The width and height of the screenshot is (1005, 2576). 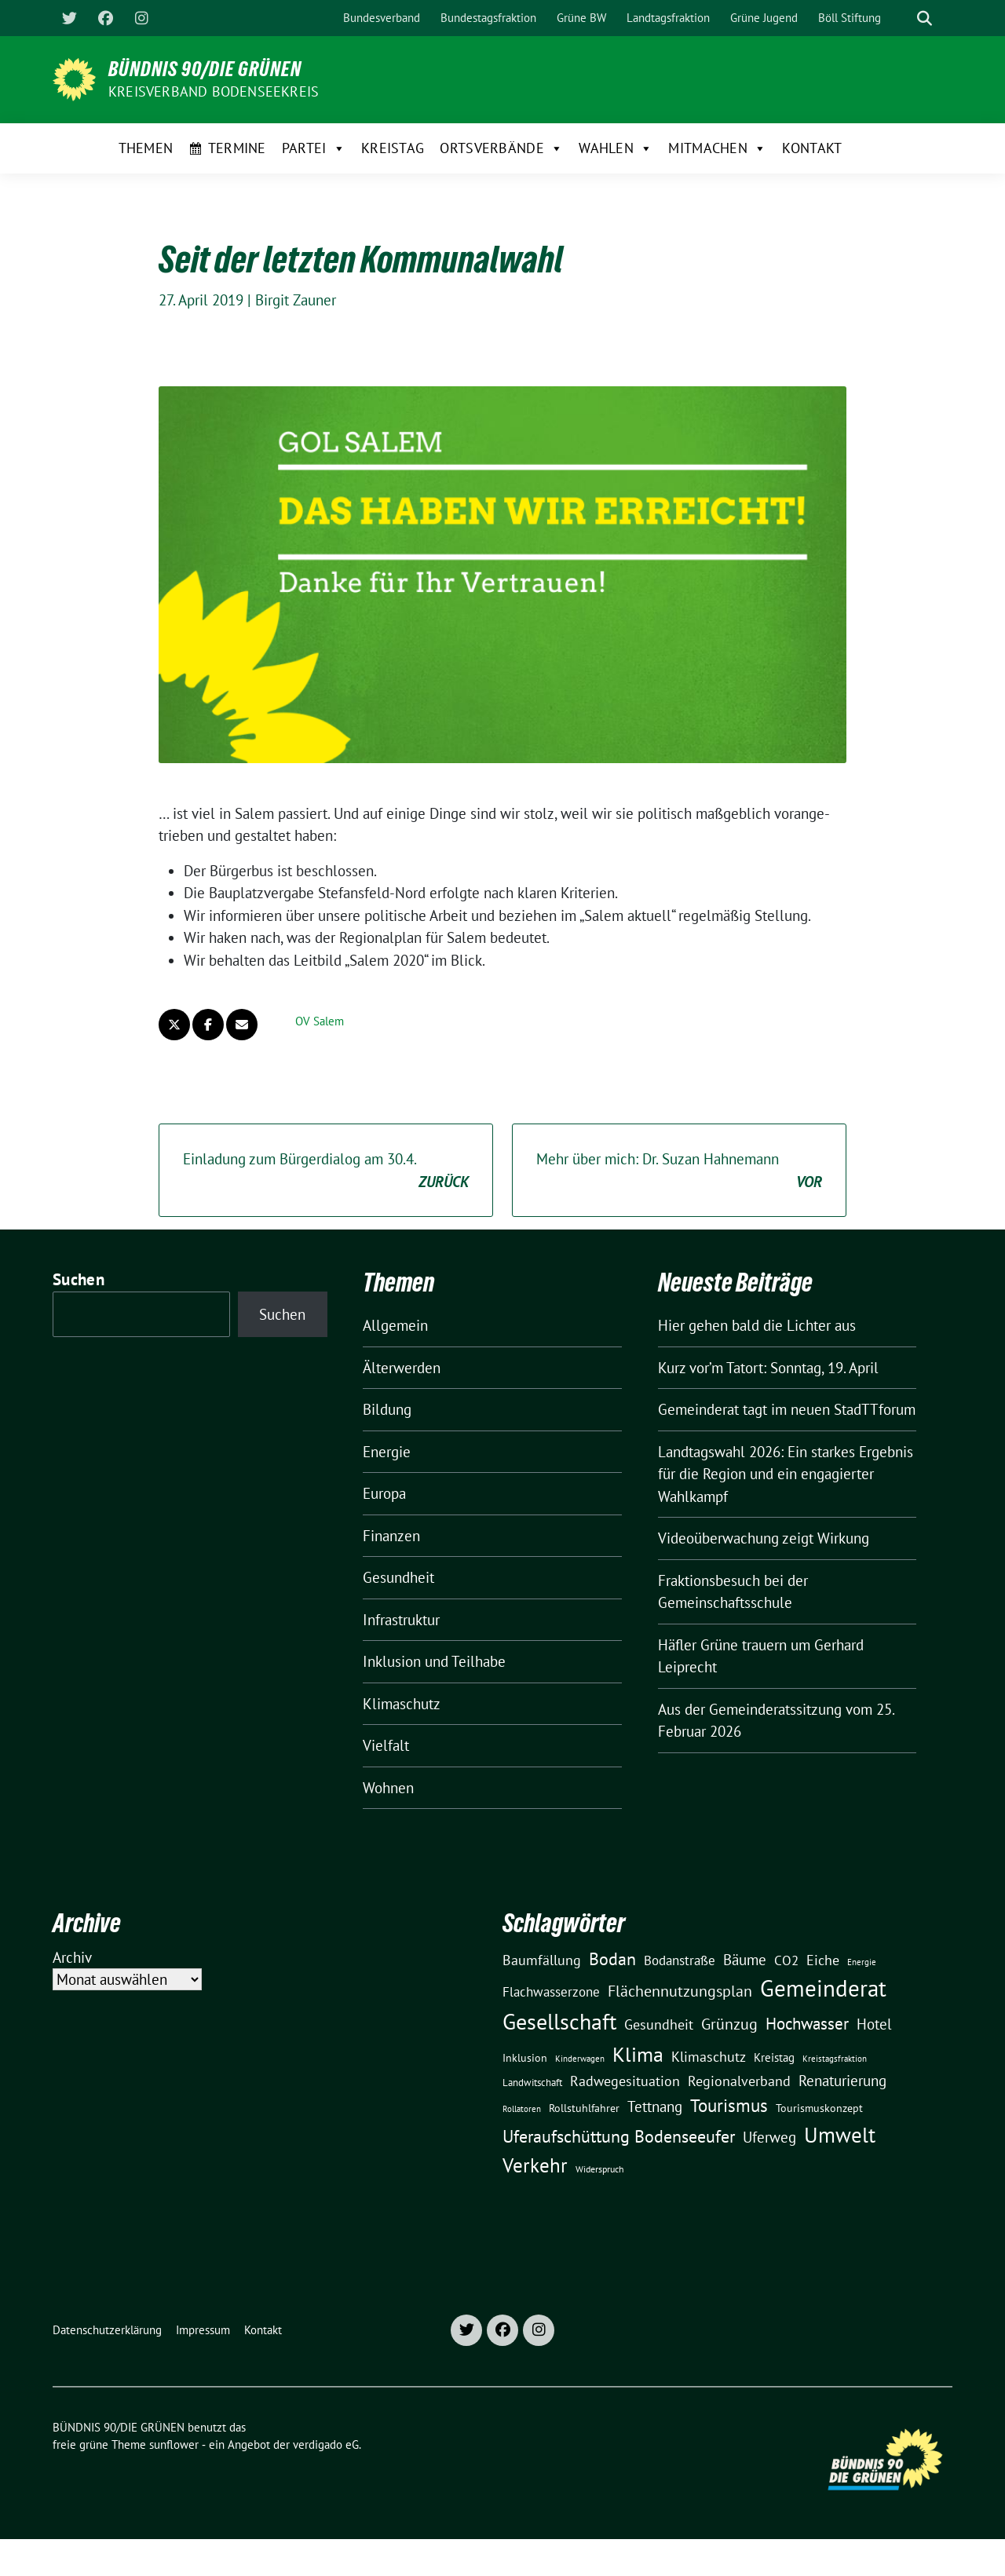 I want to click on Verkehr [Verkehr (81 Einträge)], so click(x=535, y=2165).